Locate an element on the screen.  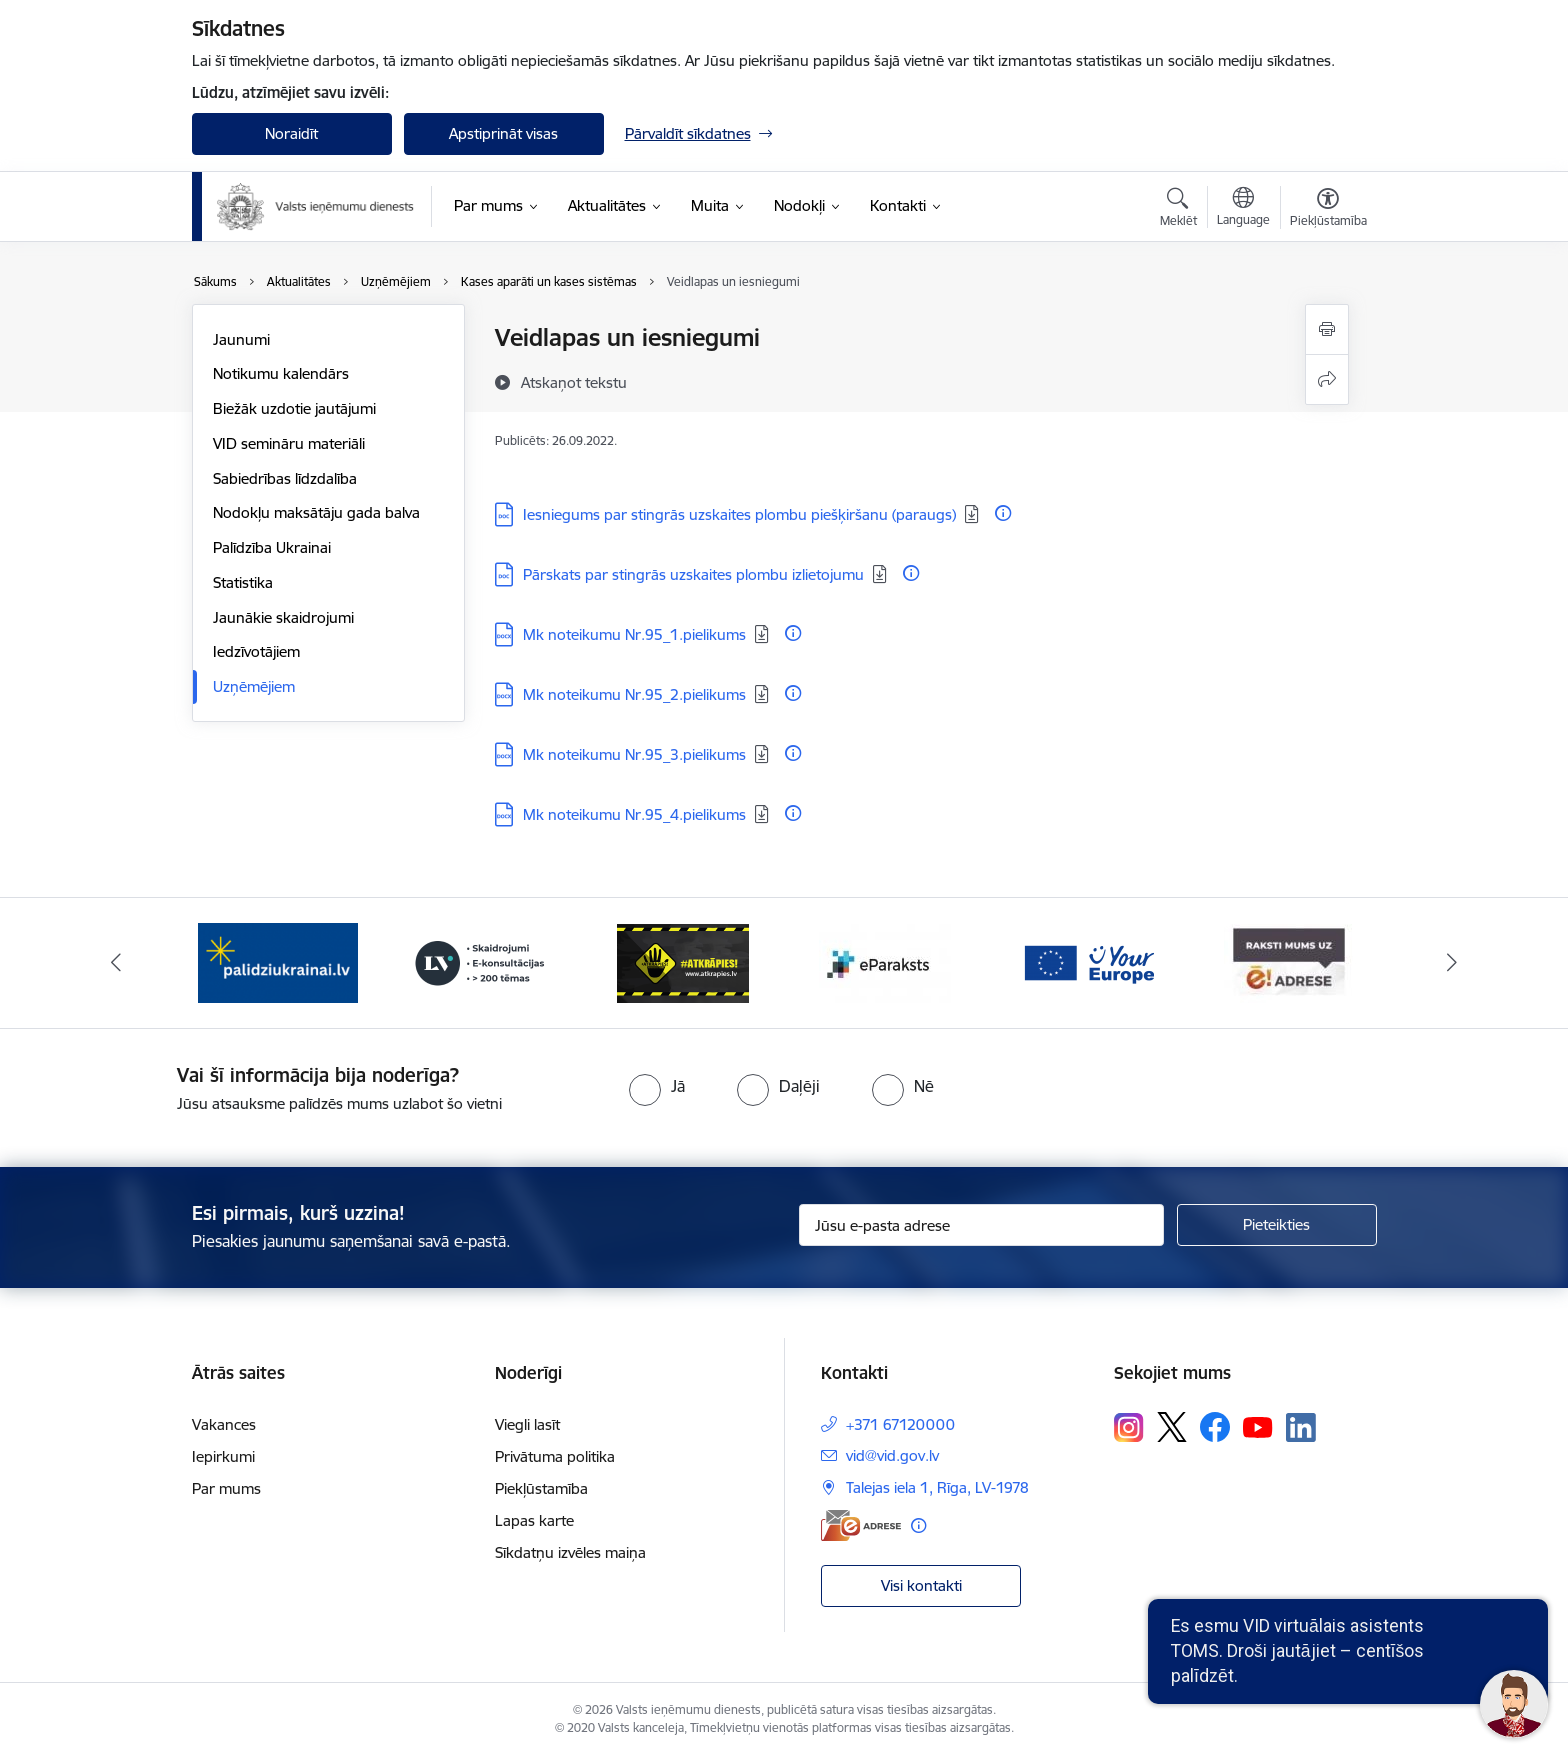
[Banneris 5 no 7: Baneris - E paraksts] is located at coordinates (1088, 961).